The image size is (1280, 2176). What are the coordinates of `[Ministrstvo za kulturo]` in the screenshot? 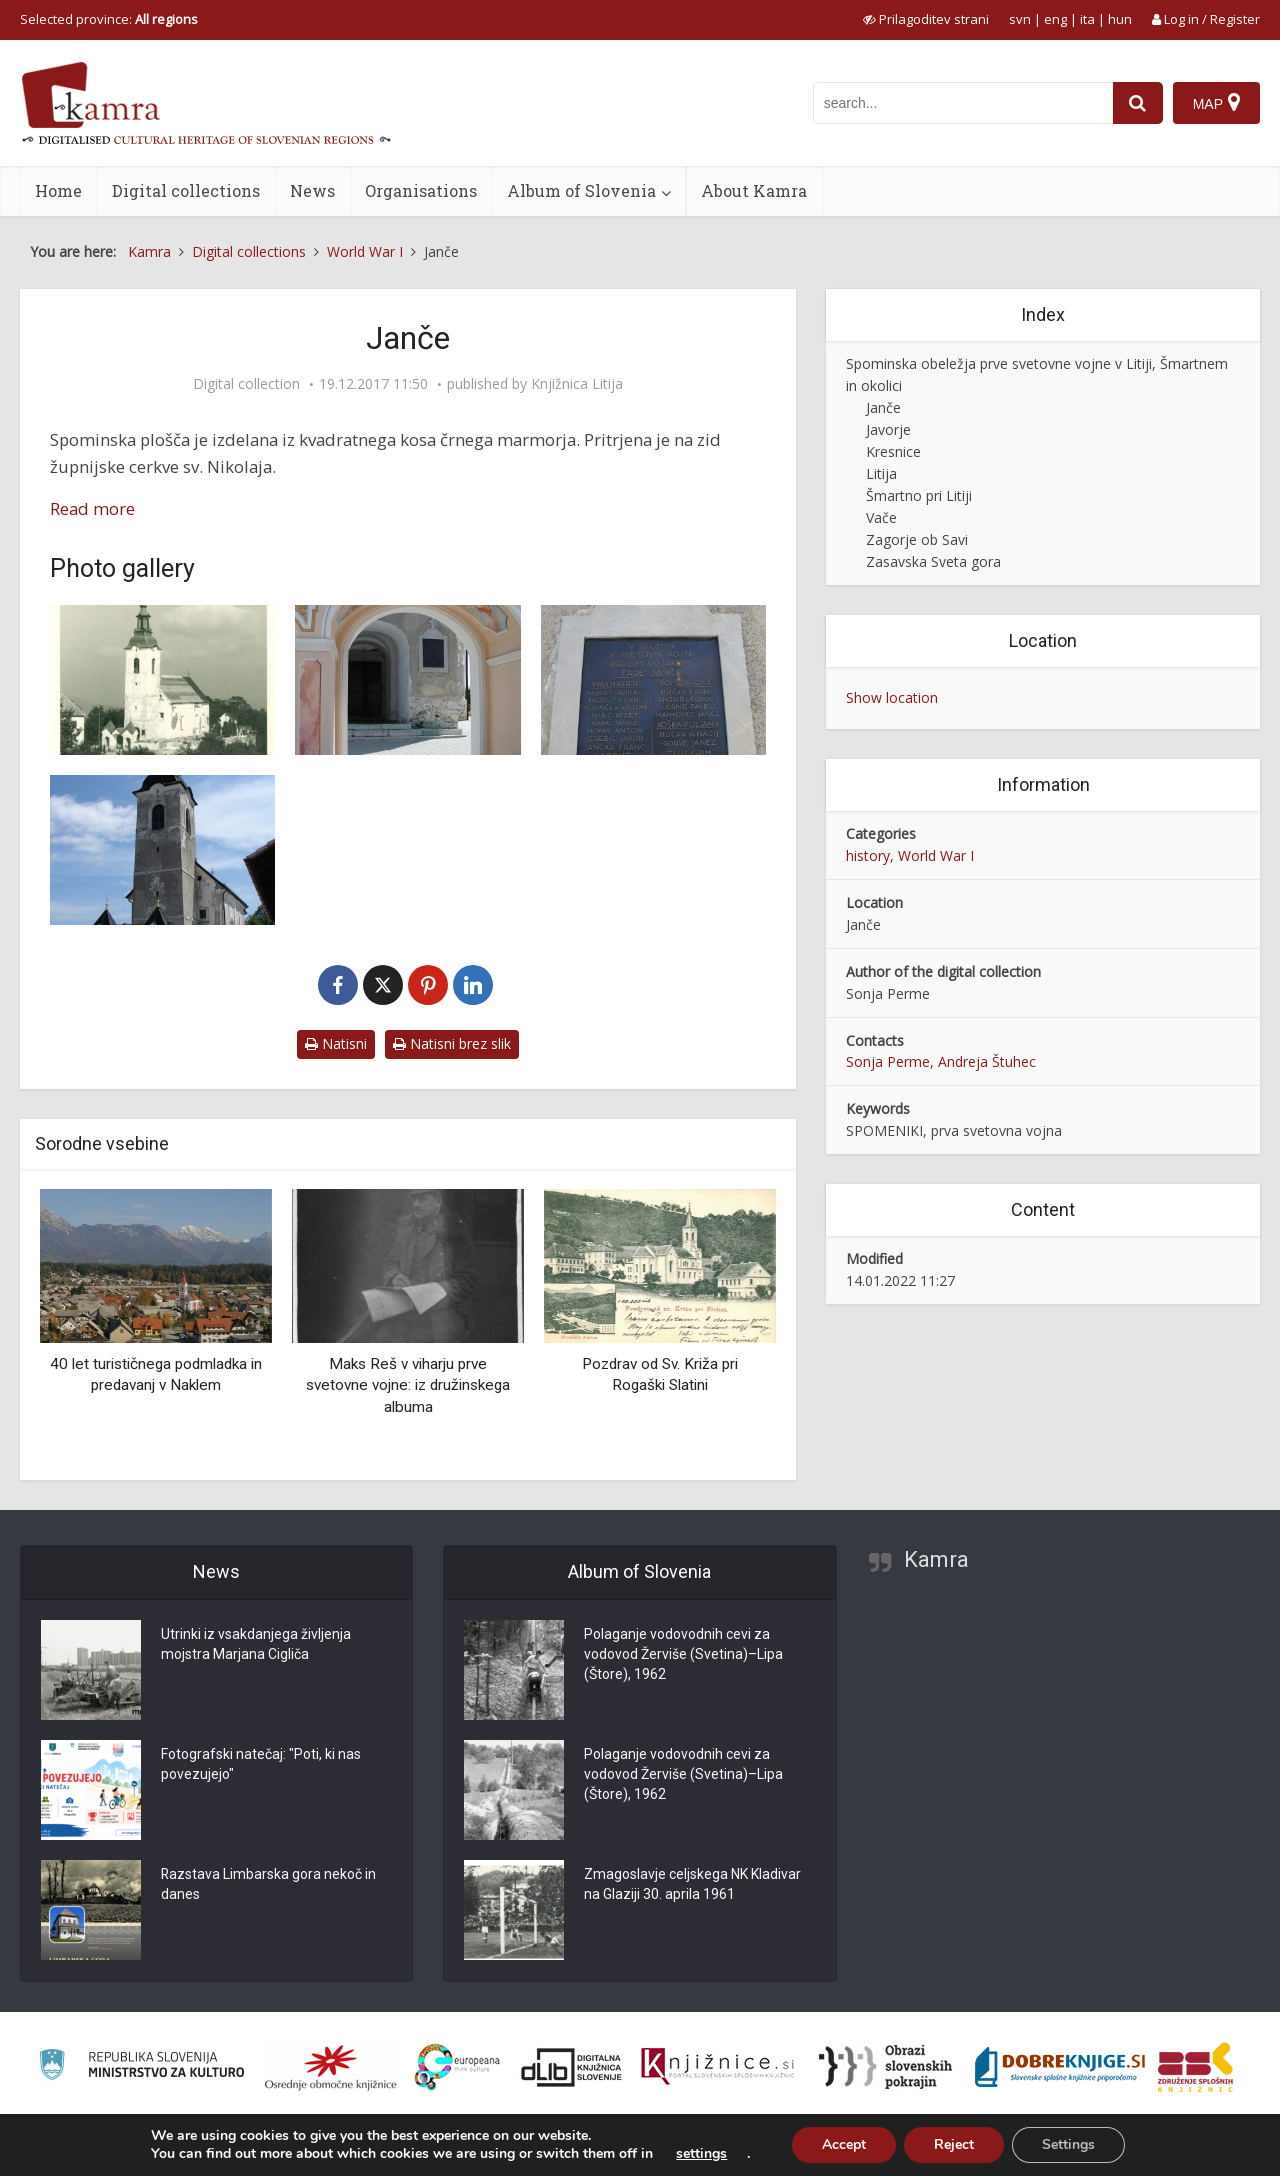 It's located at (141, 2067).